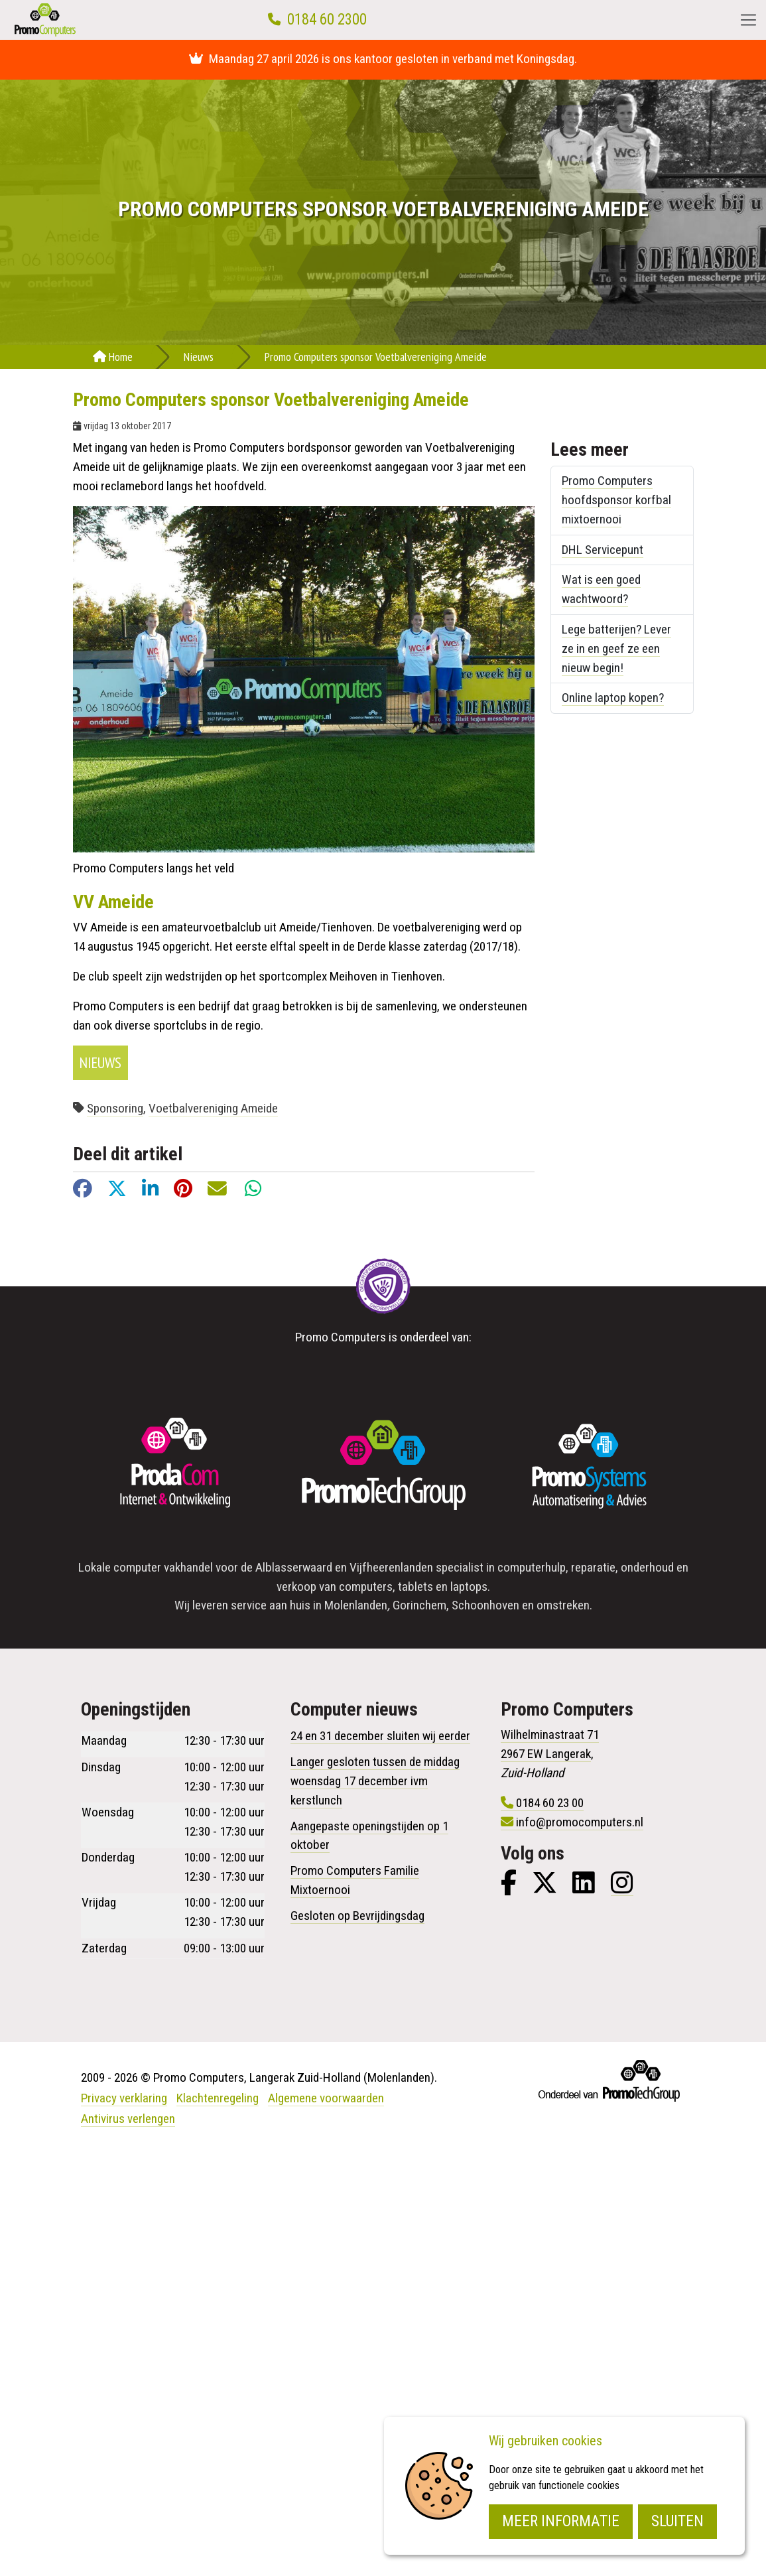 Image resolution: width=766 pixels, height=2576 pixels. I want to click on reparatie, so click(593, 1567).